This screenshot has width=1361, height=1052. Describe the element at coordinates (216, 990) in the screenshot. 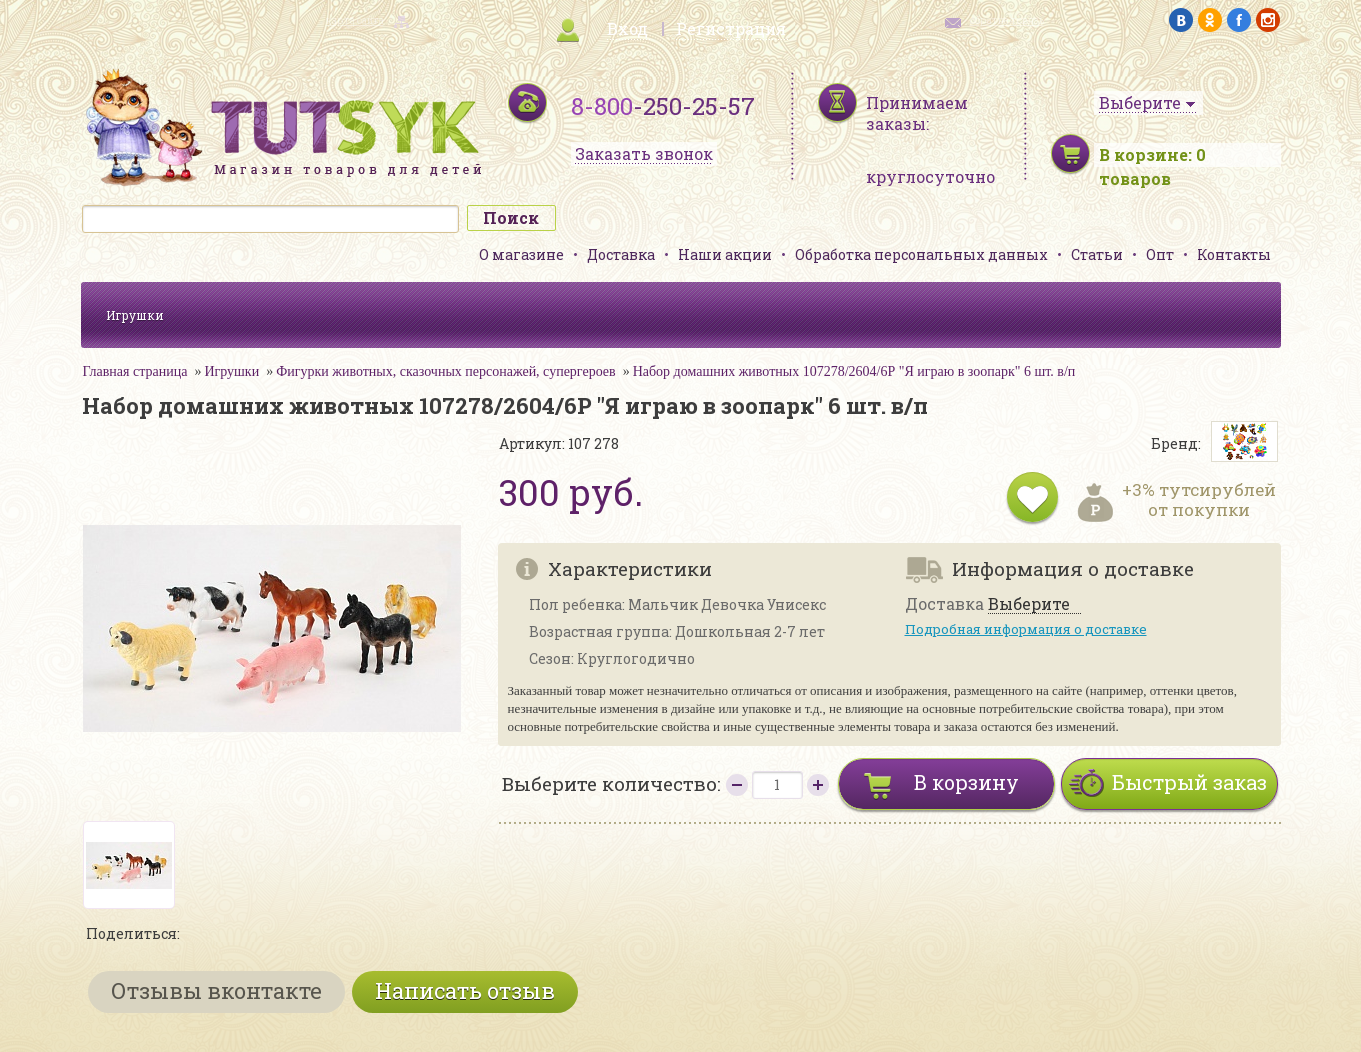

I see `Отзывы вконтакте` at that location.